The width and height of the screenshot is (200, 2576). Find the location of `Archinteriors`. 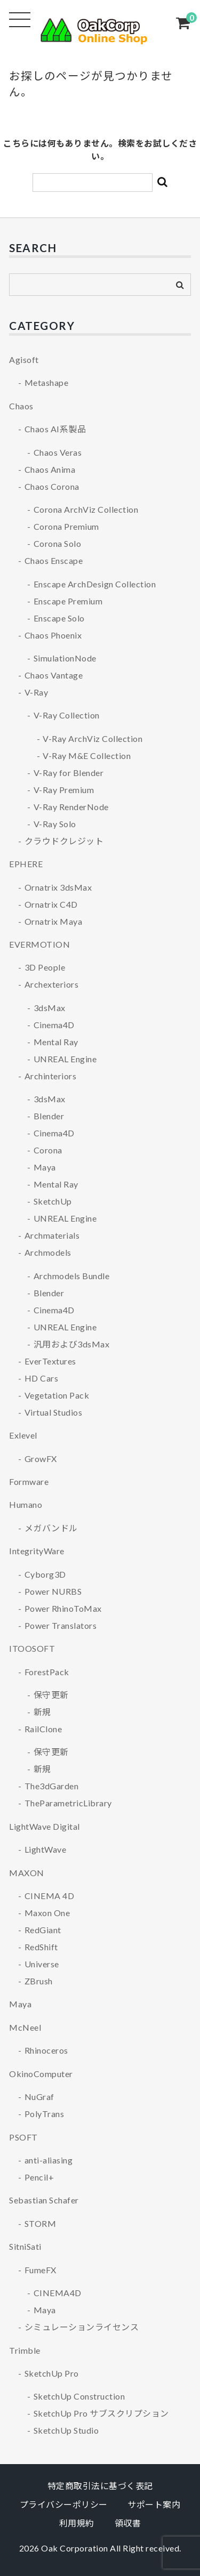

Archinteriors is located at coordinates (51, 1076).